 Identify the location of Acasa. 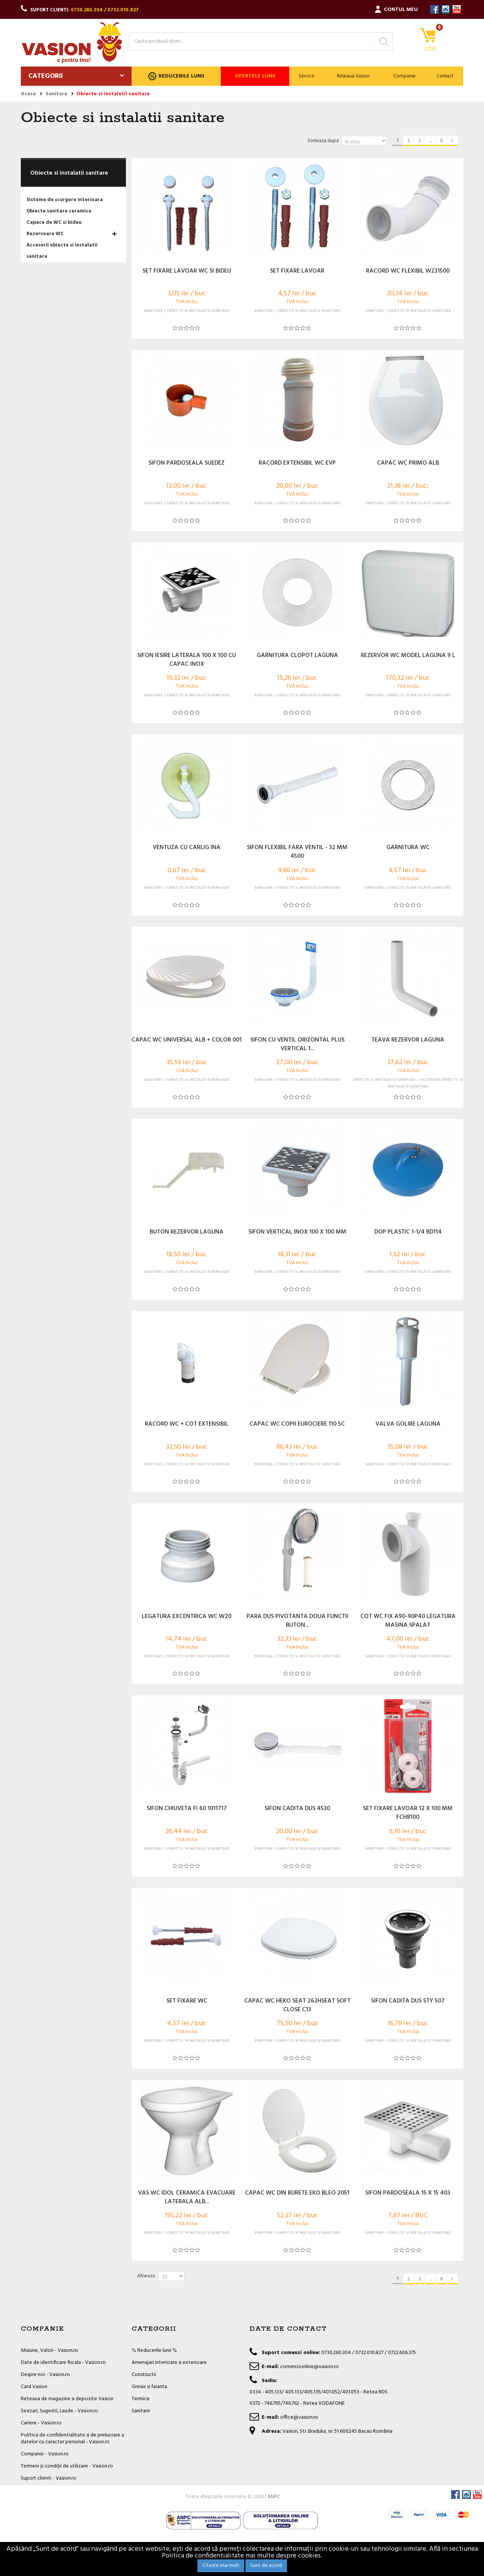
(28, 94).